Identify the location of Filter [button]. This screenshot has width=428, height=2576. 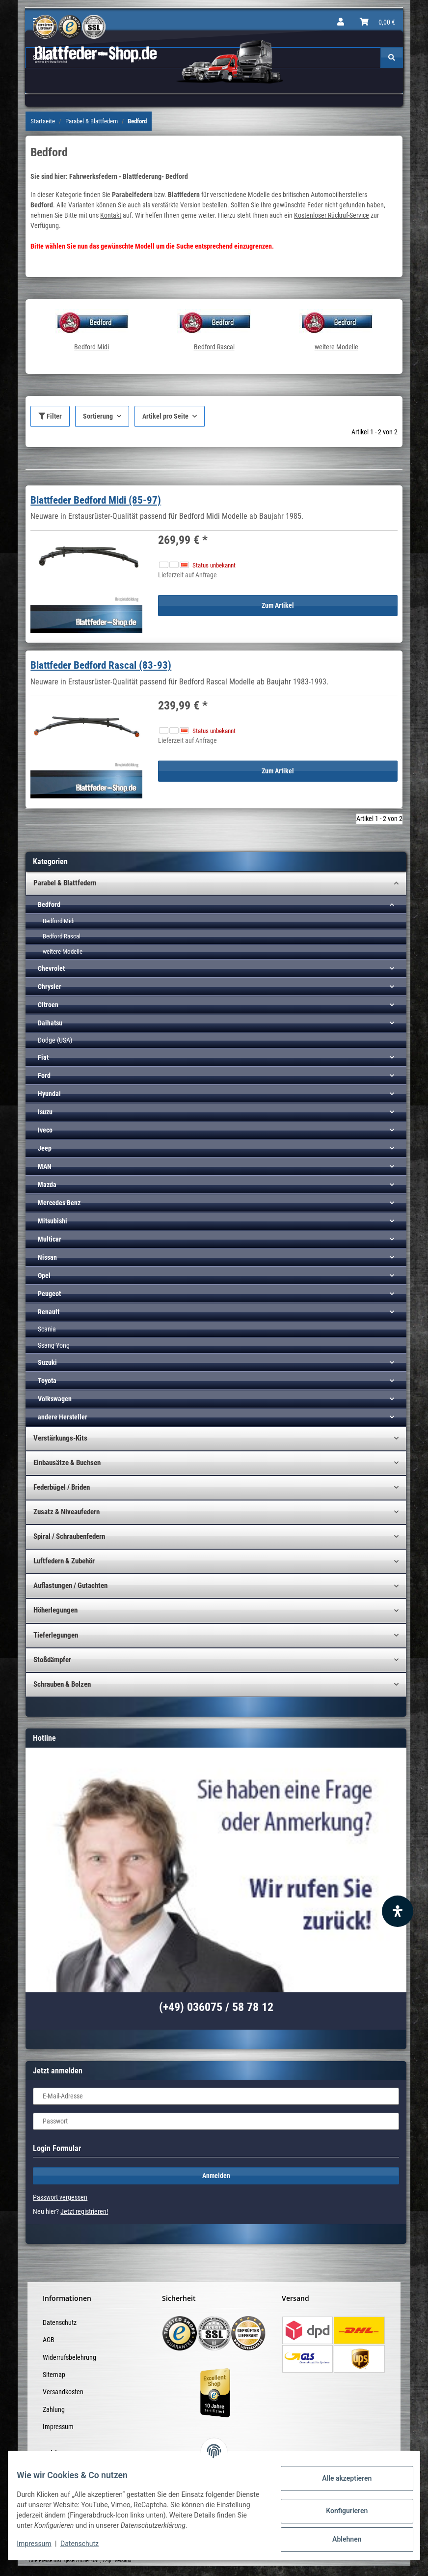
(50, 416).